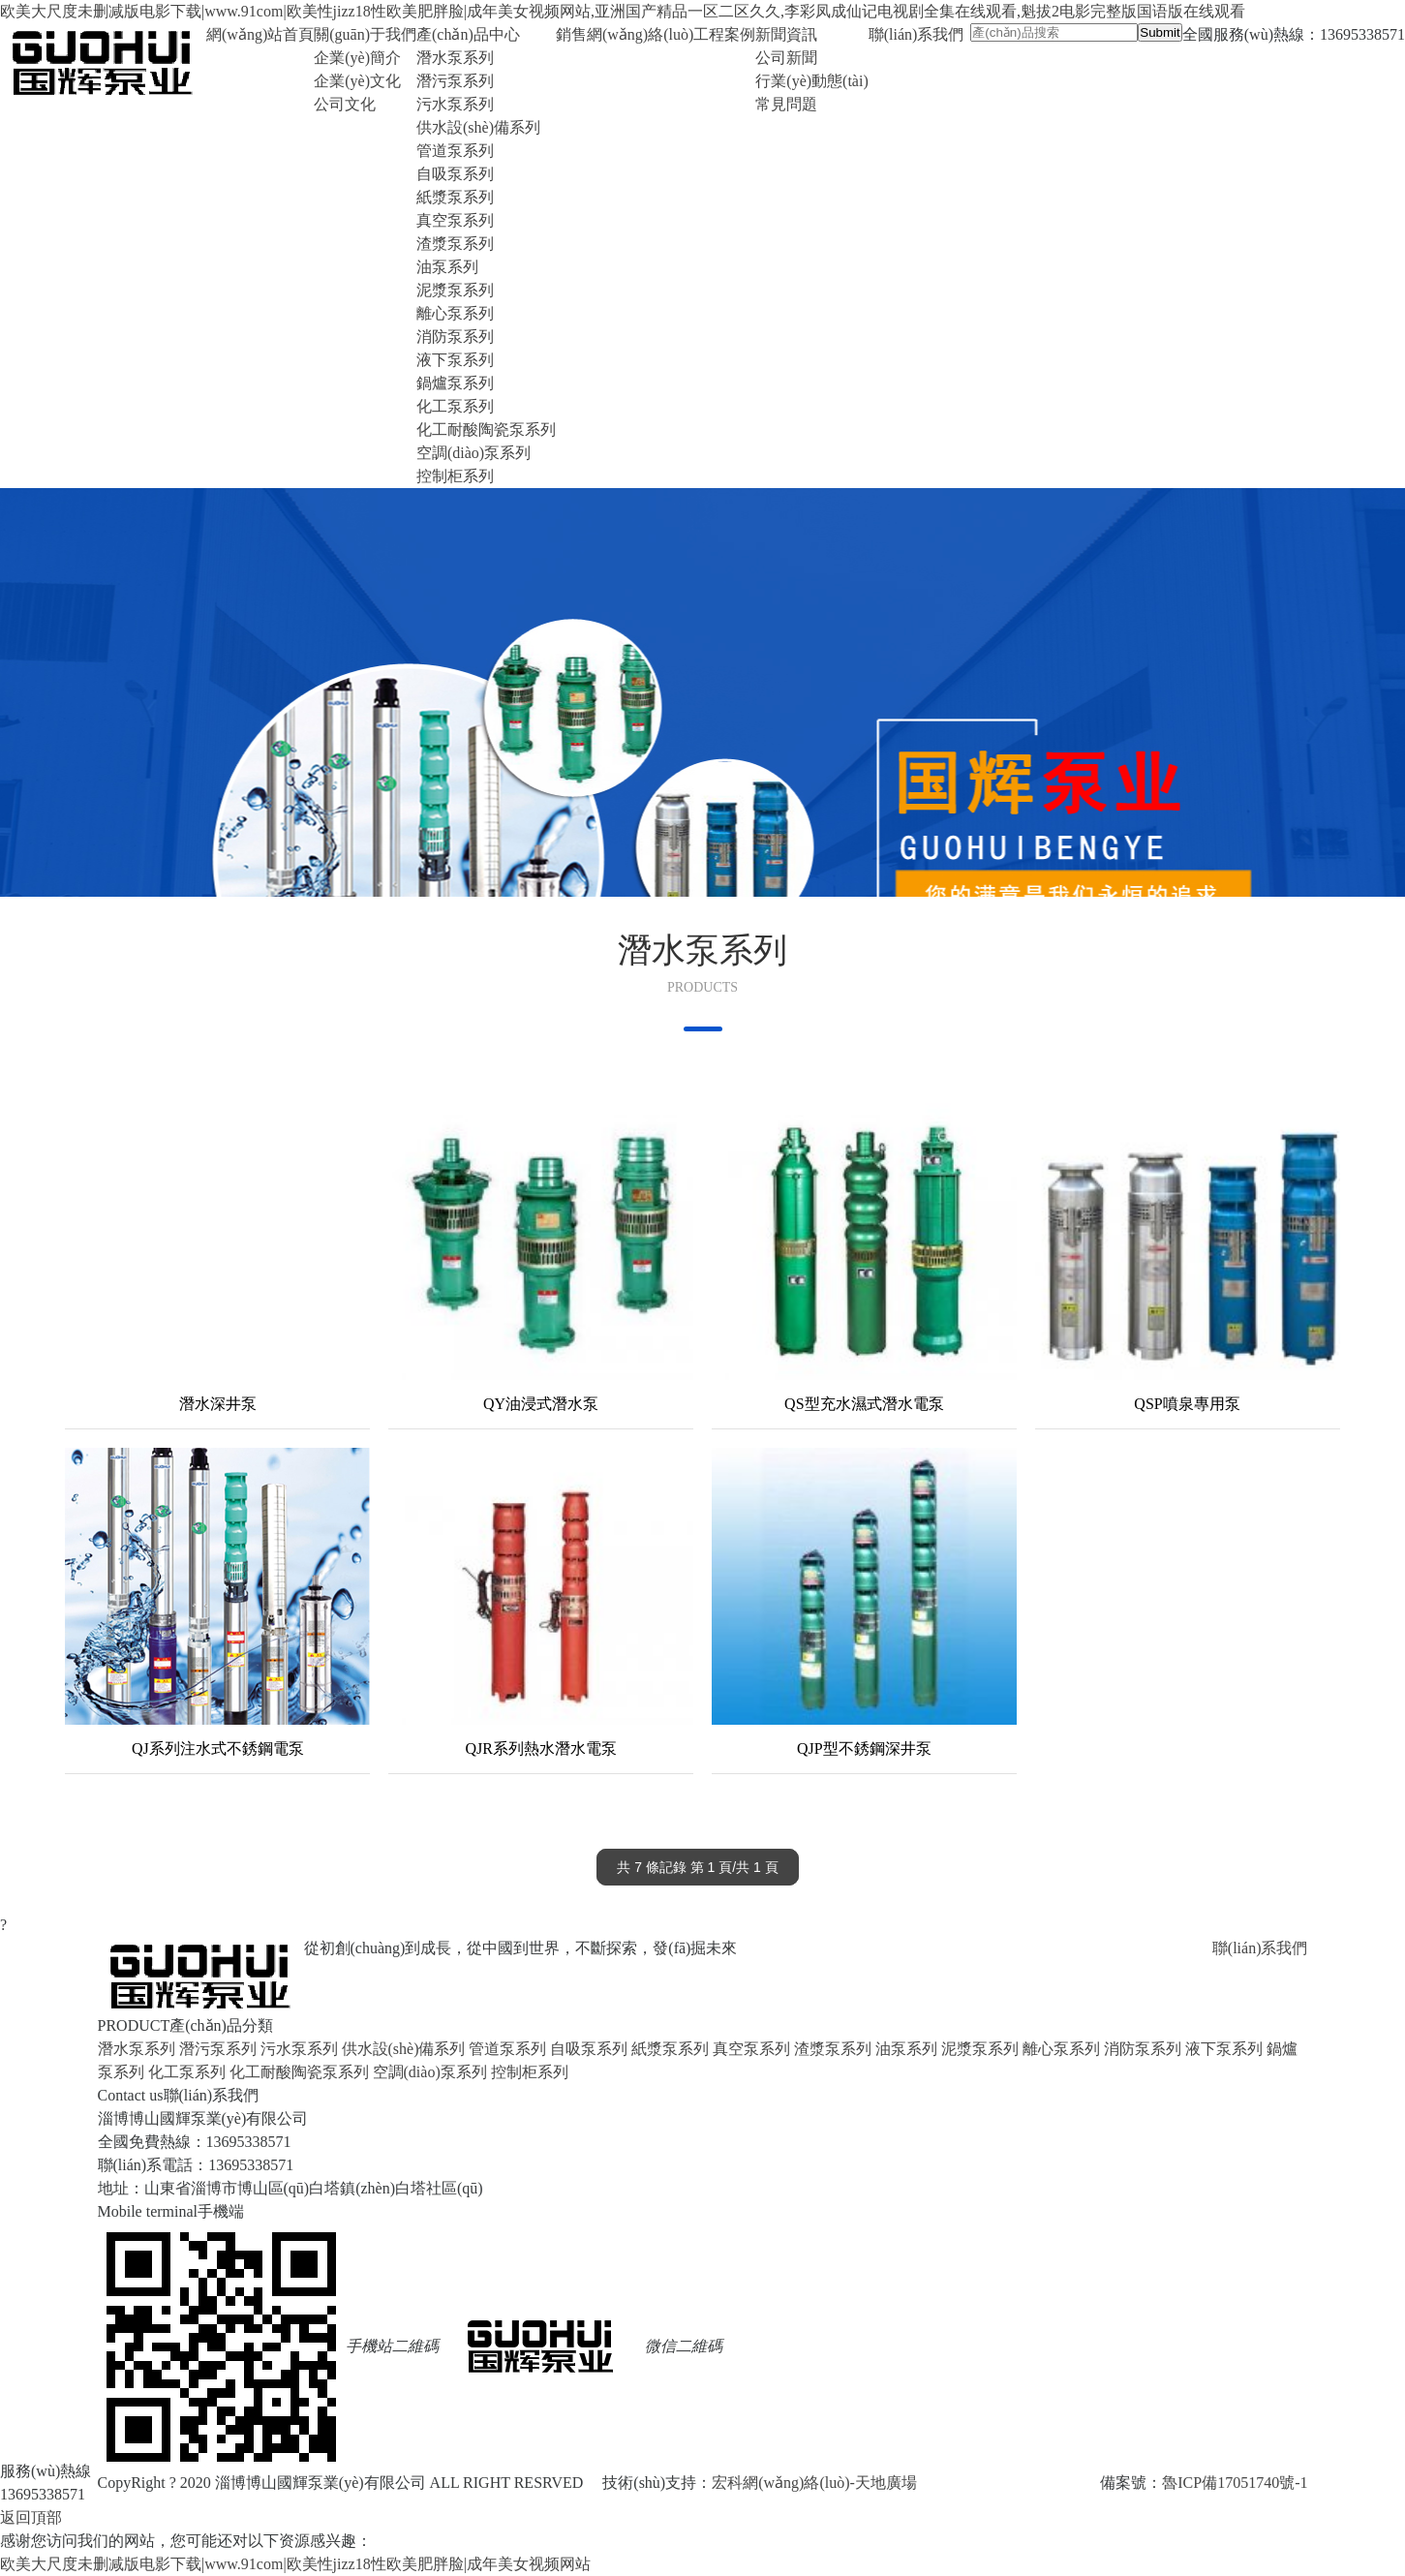  I want to click on 供水設(shè)備系列, so click(478, 127).